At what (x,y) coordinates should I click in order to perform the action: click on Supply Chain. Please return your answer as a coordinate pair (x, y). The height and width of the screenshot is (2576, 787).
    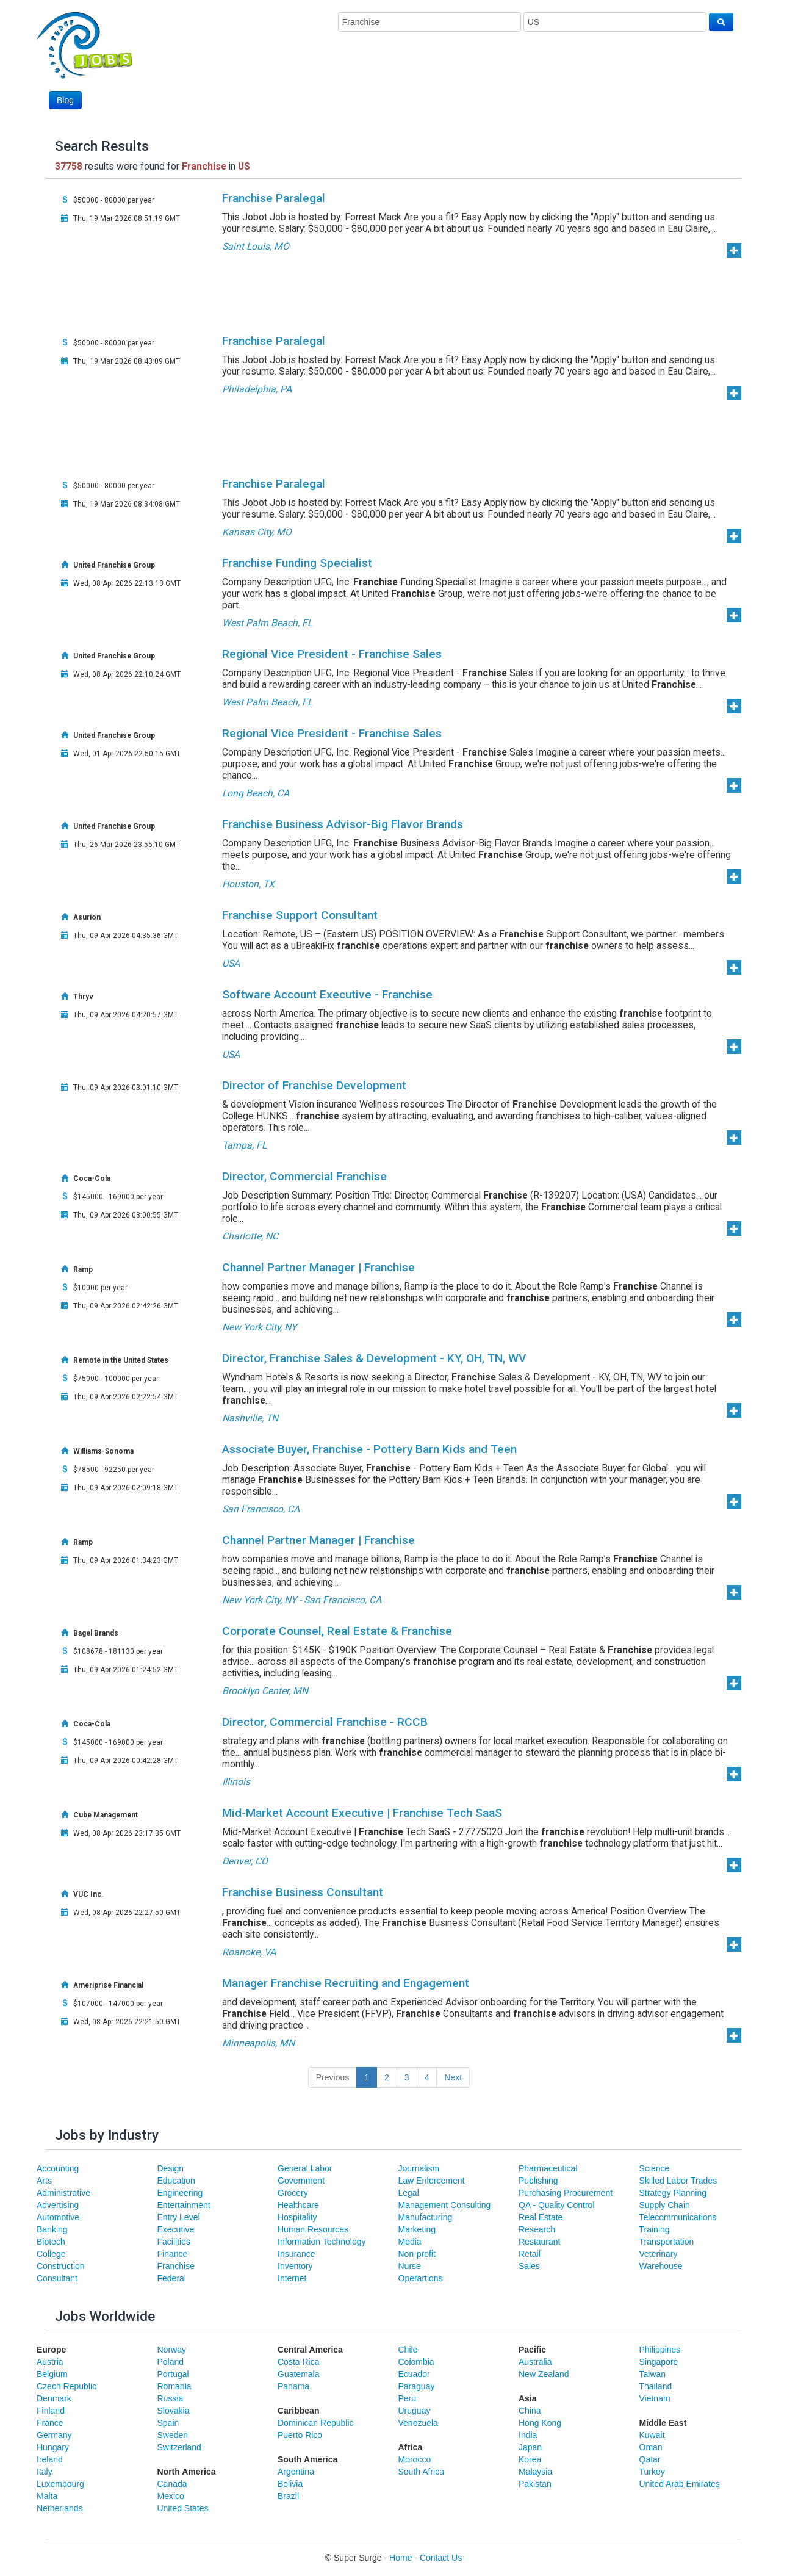
    Looking at the image, I should click on (664, 2205).